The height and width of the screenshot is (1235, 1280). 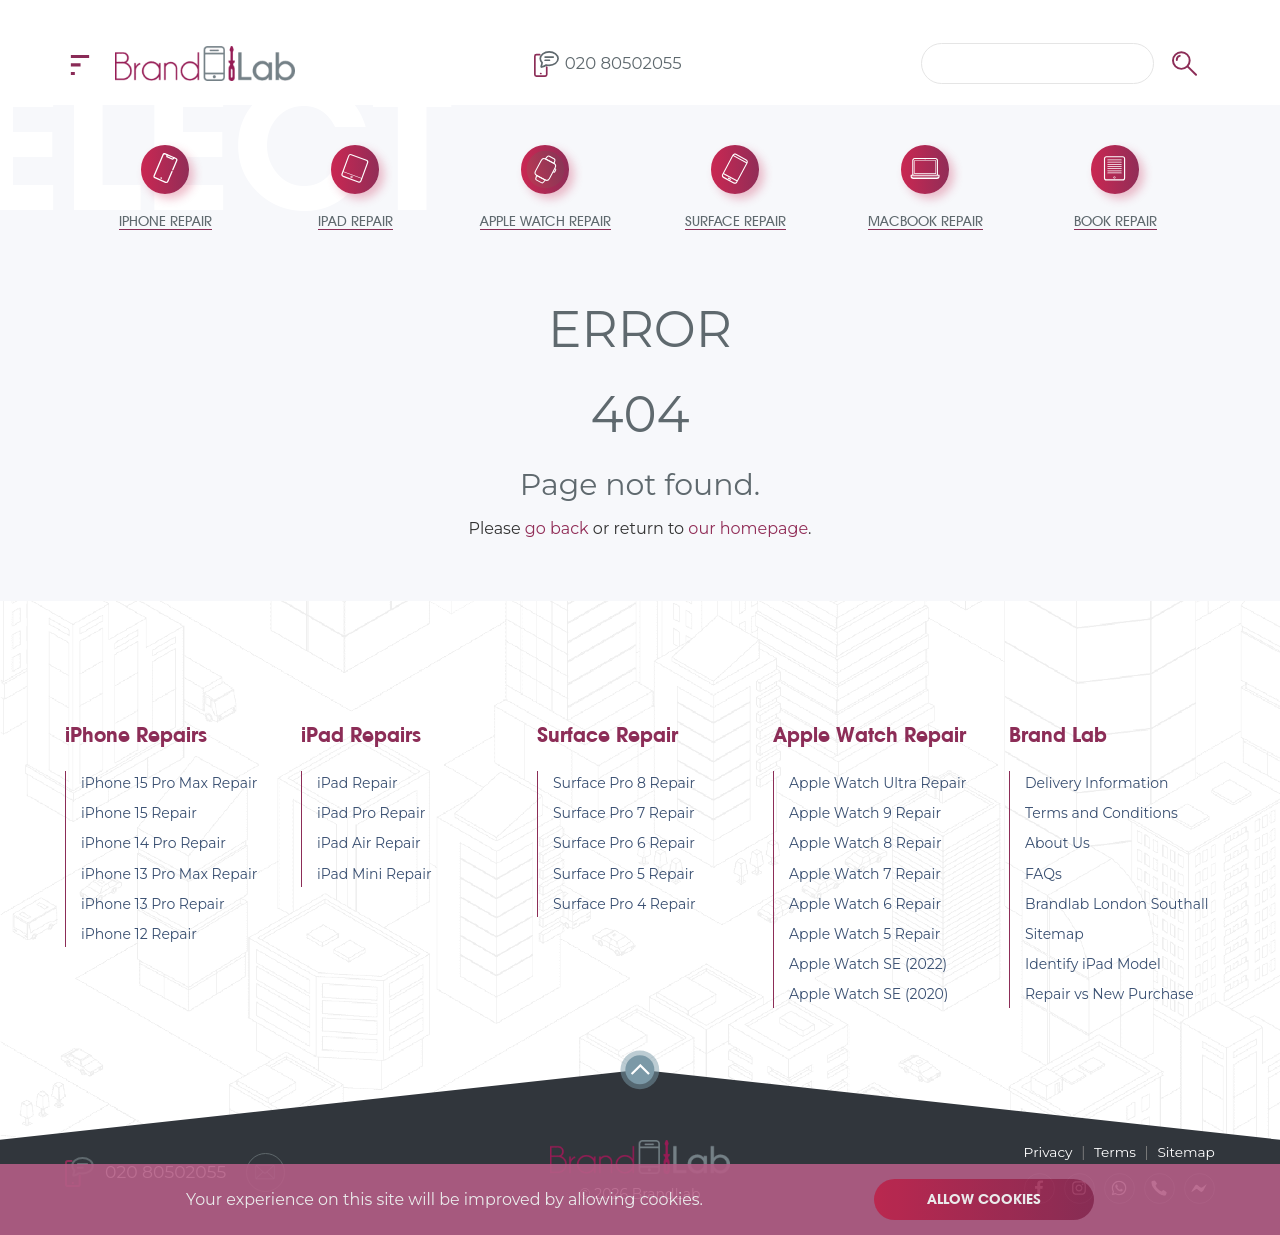 What do you see at coordinates (1045, 1151) in the screenshot?
I see `Privacy` at bounding box center [1045, 1151].